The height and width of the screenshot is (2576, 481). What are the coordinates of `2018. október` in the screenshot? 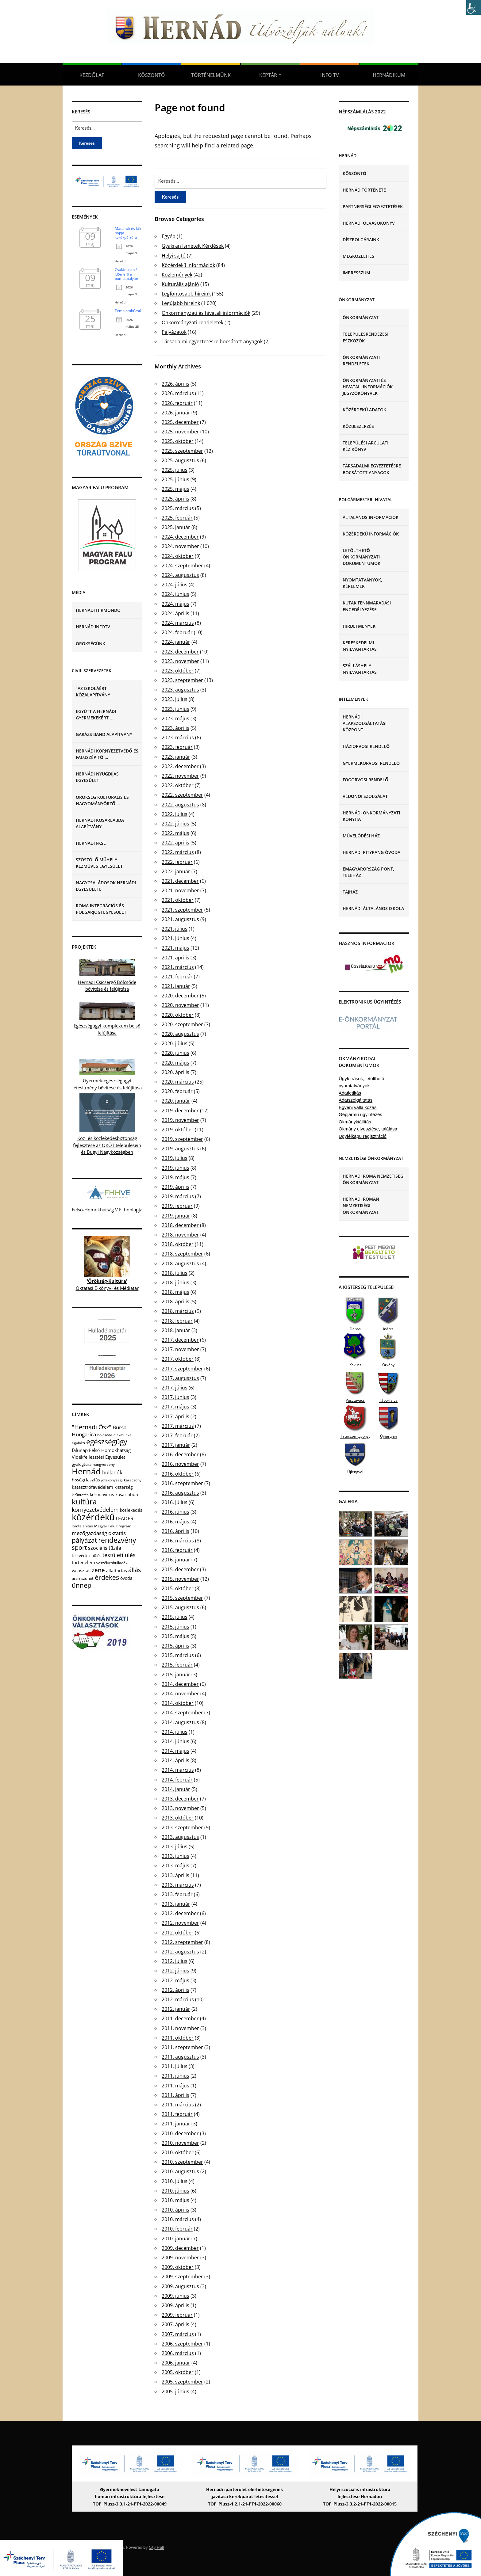 It's located at (178, 1244).